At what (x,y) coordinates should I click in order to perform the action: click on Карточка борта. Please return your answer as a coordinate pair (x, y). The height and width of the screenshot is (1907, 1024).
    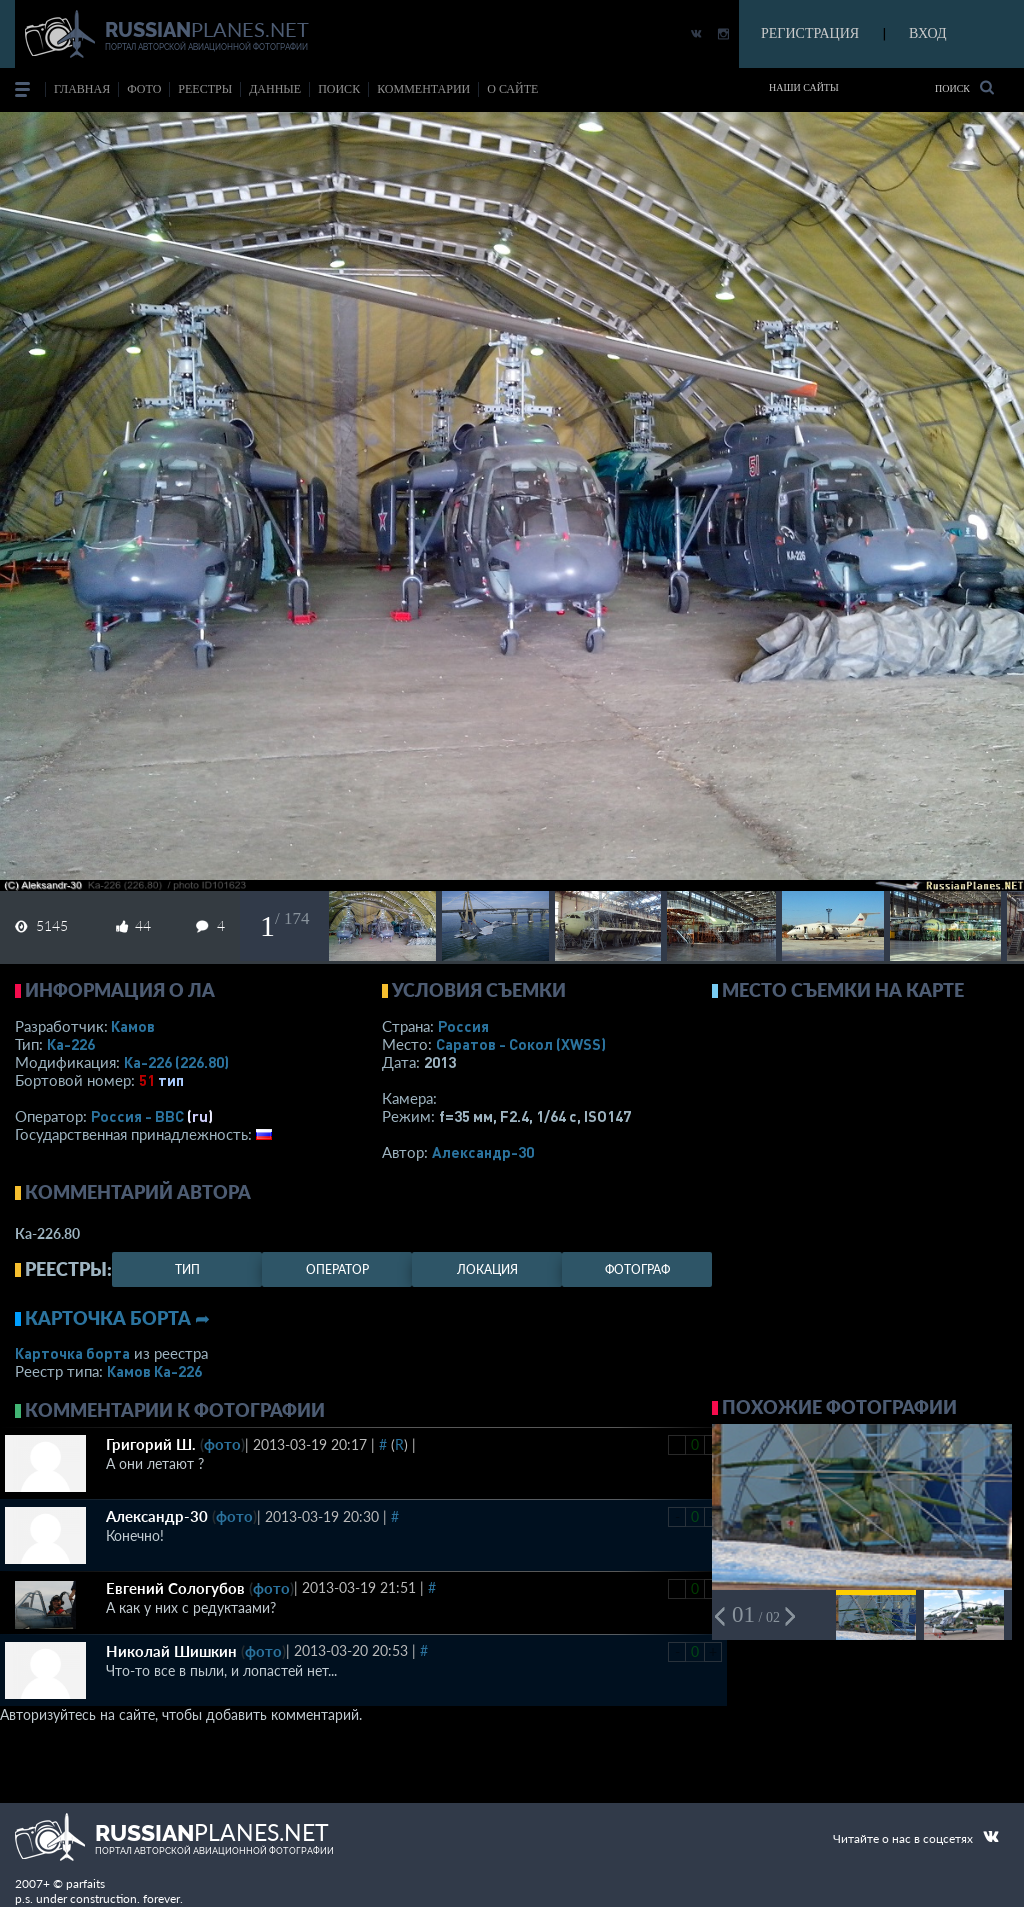
    Looking at the image, I should click on (72, 1353).